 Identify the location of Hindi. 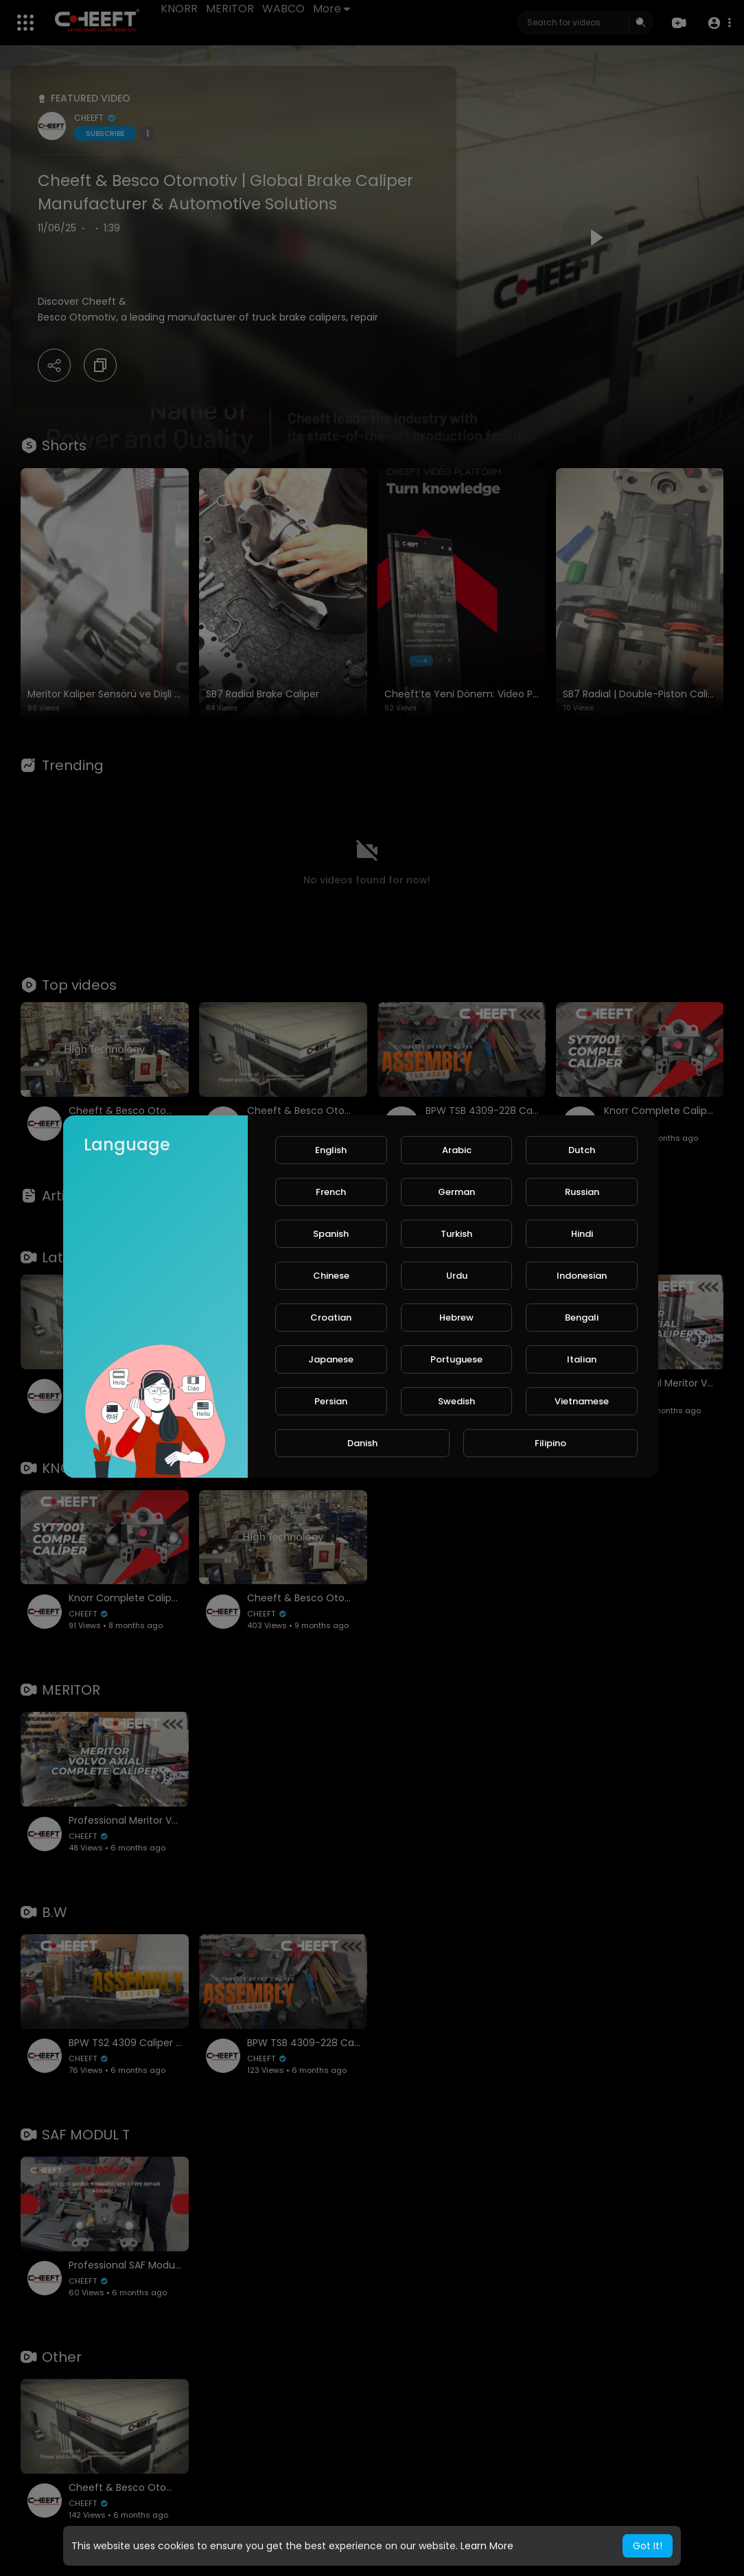
(582, 1233).